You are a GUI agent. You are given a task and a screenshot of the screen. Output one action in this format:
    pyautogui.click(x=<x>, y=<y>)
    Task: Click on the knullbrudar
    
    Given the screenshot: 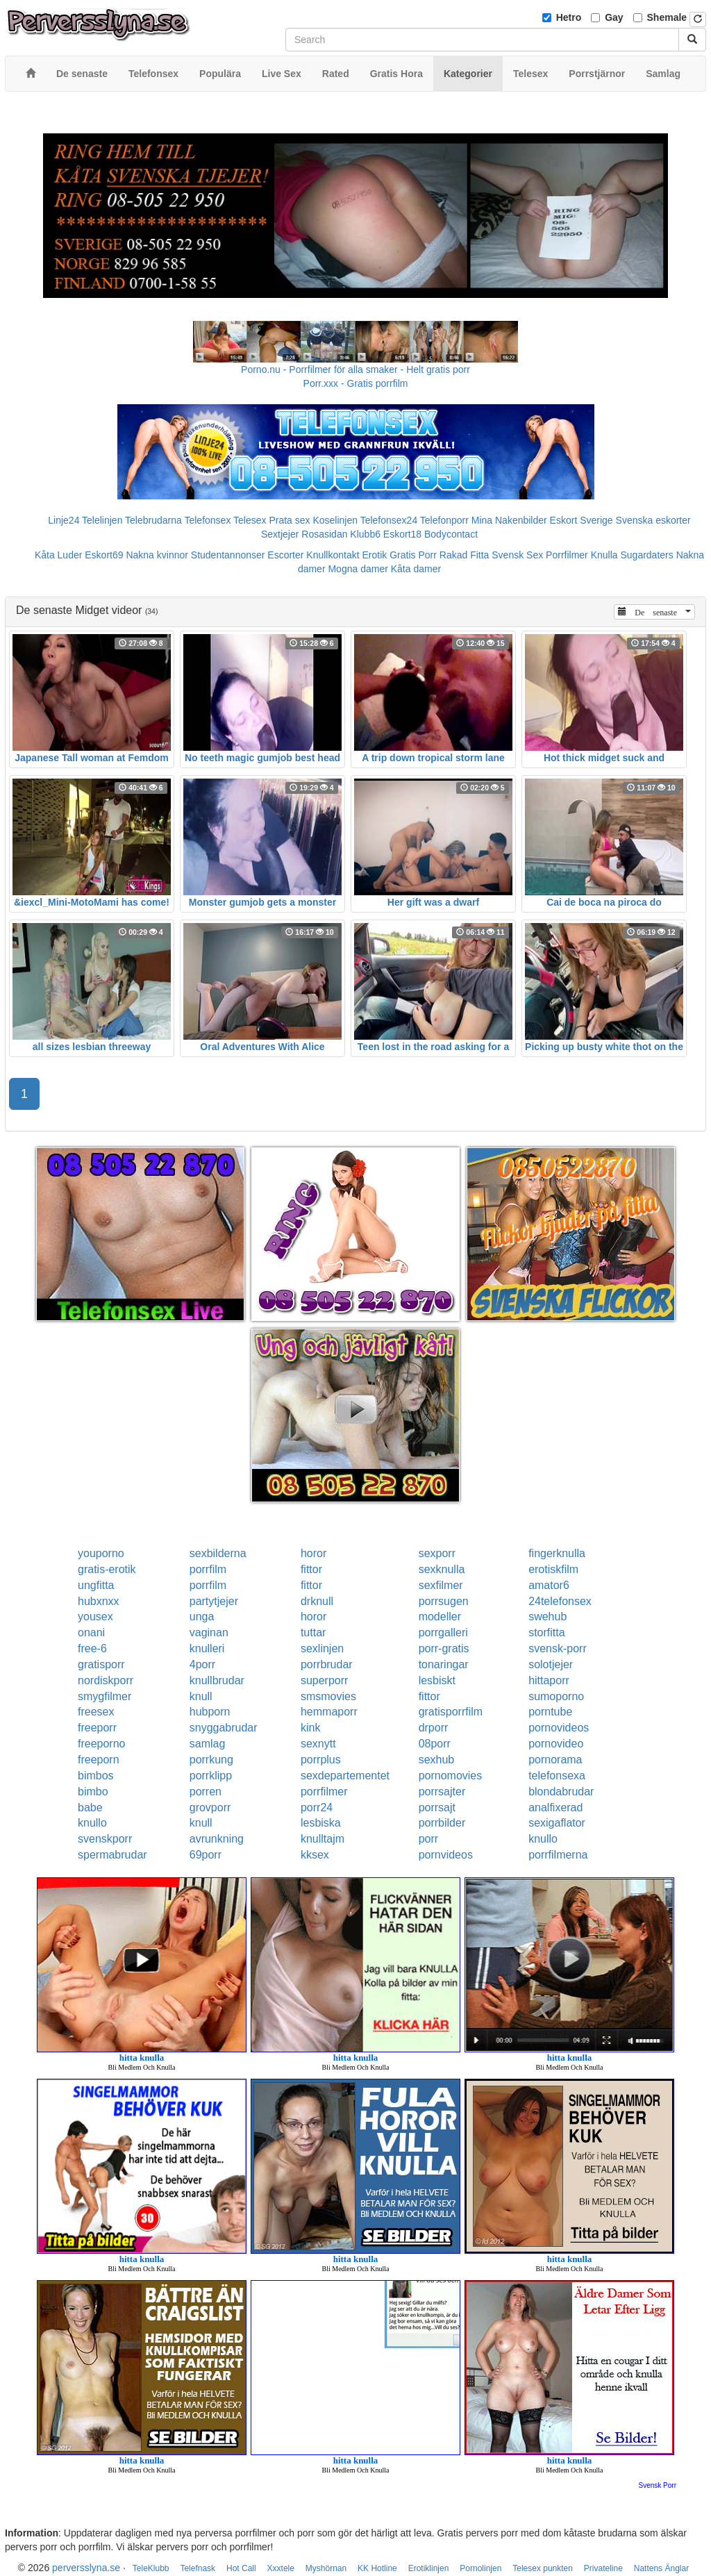 What is the action you would take?
    pyautogui.click(x=217, y=1680)
    